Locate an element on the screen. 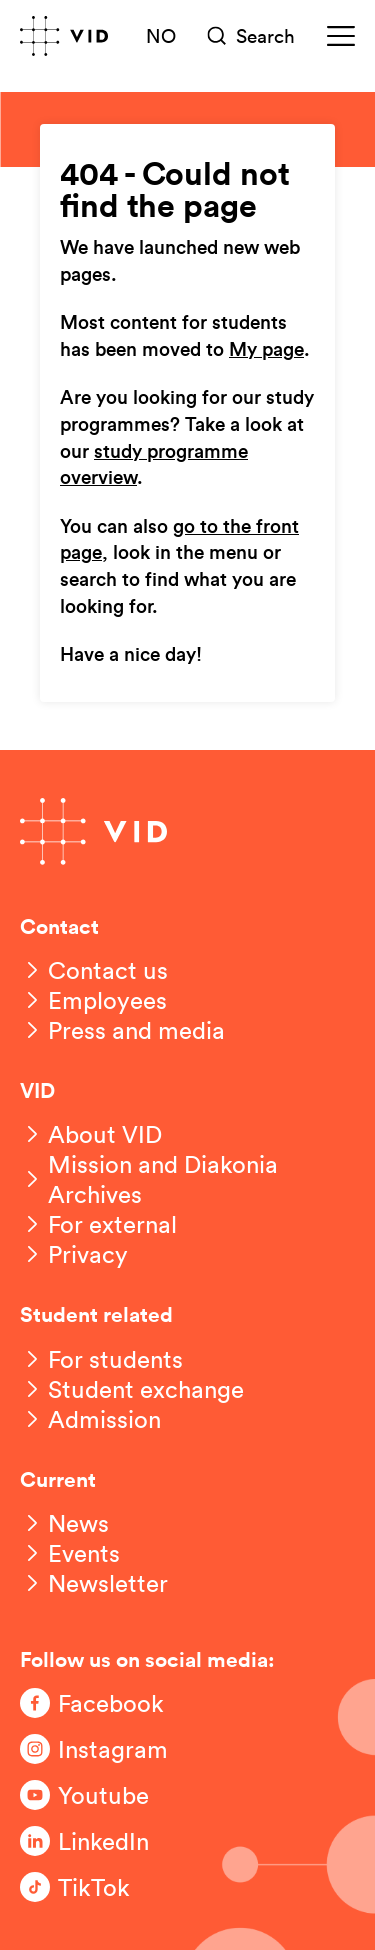 Image resolution: width=375 pixels, height=1950 pixels. My page is located at coordinates (266, 350).